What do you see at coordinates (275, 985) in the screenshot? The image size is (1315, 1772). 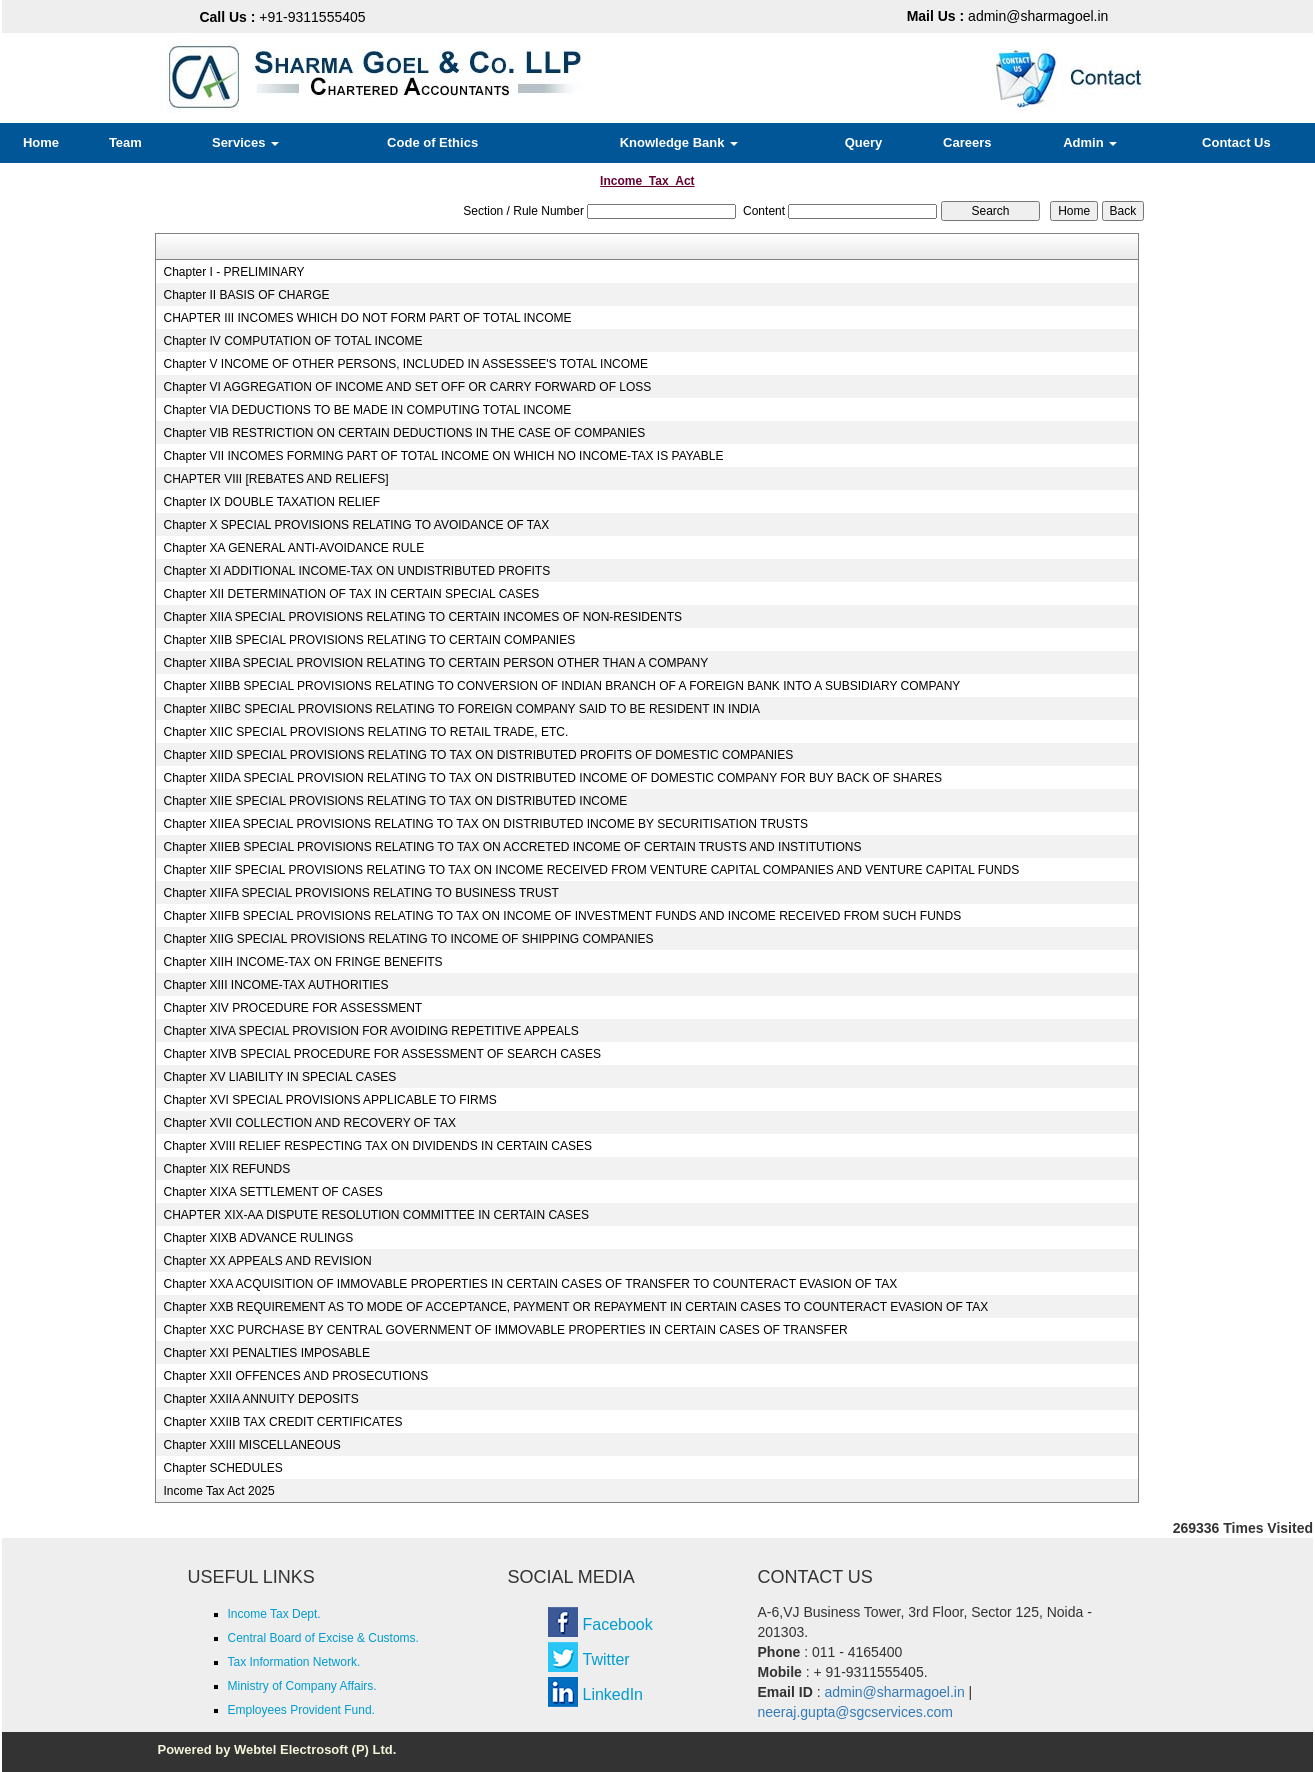 I see `Chapter XIII INCOME-TAX AUTHORITIES` at bounding box center [275, 985].